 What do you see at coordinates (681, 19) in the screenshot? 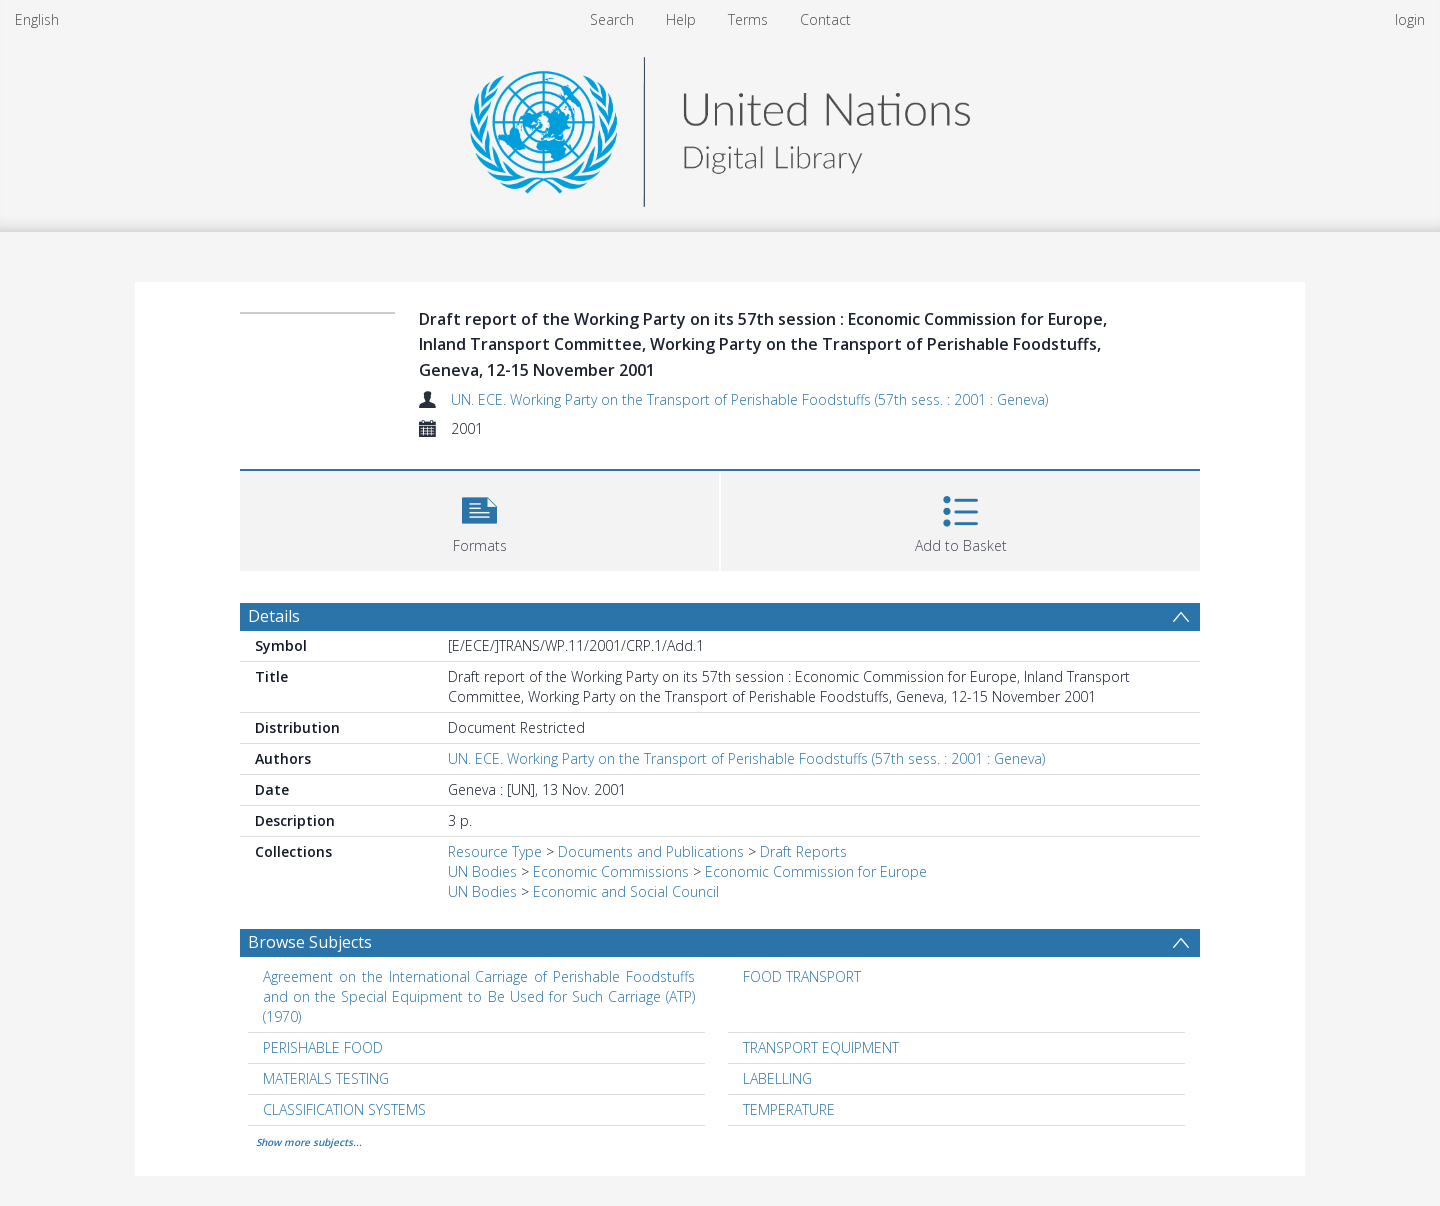
I see `Help` at bounding box center [681, 19].